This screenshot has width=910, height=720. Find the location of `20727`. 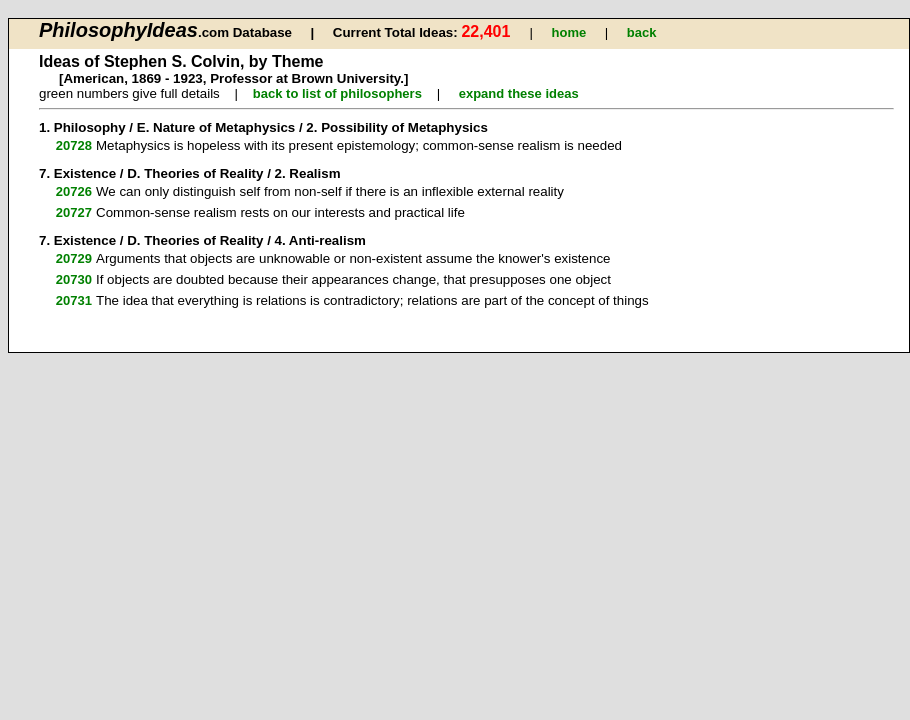

20727 is located at coordinates (74, 212).